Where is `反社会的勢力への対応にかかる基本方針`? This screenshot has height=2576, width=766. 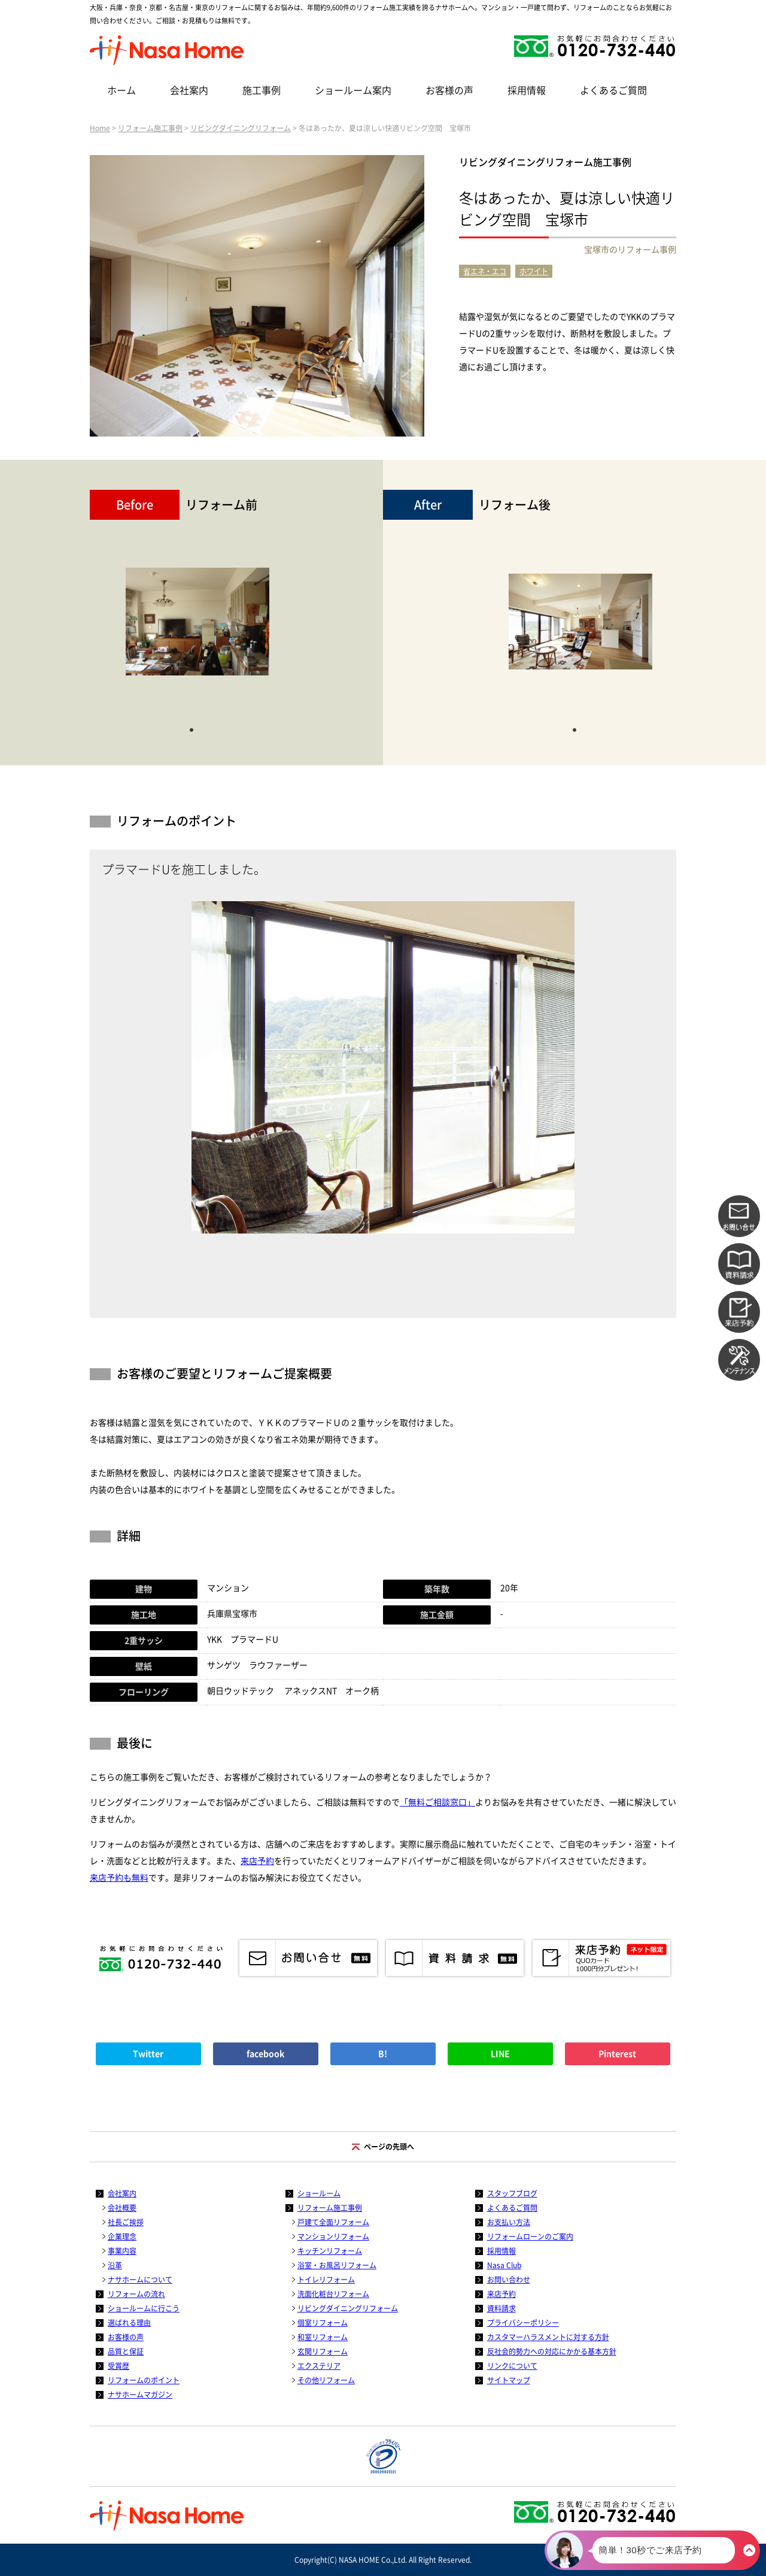
反社会的勢力への対応にかかる基本方針 is located at coordinates (551, 2351).